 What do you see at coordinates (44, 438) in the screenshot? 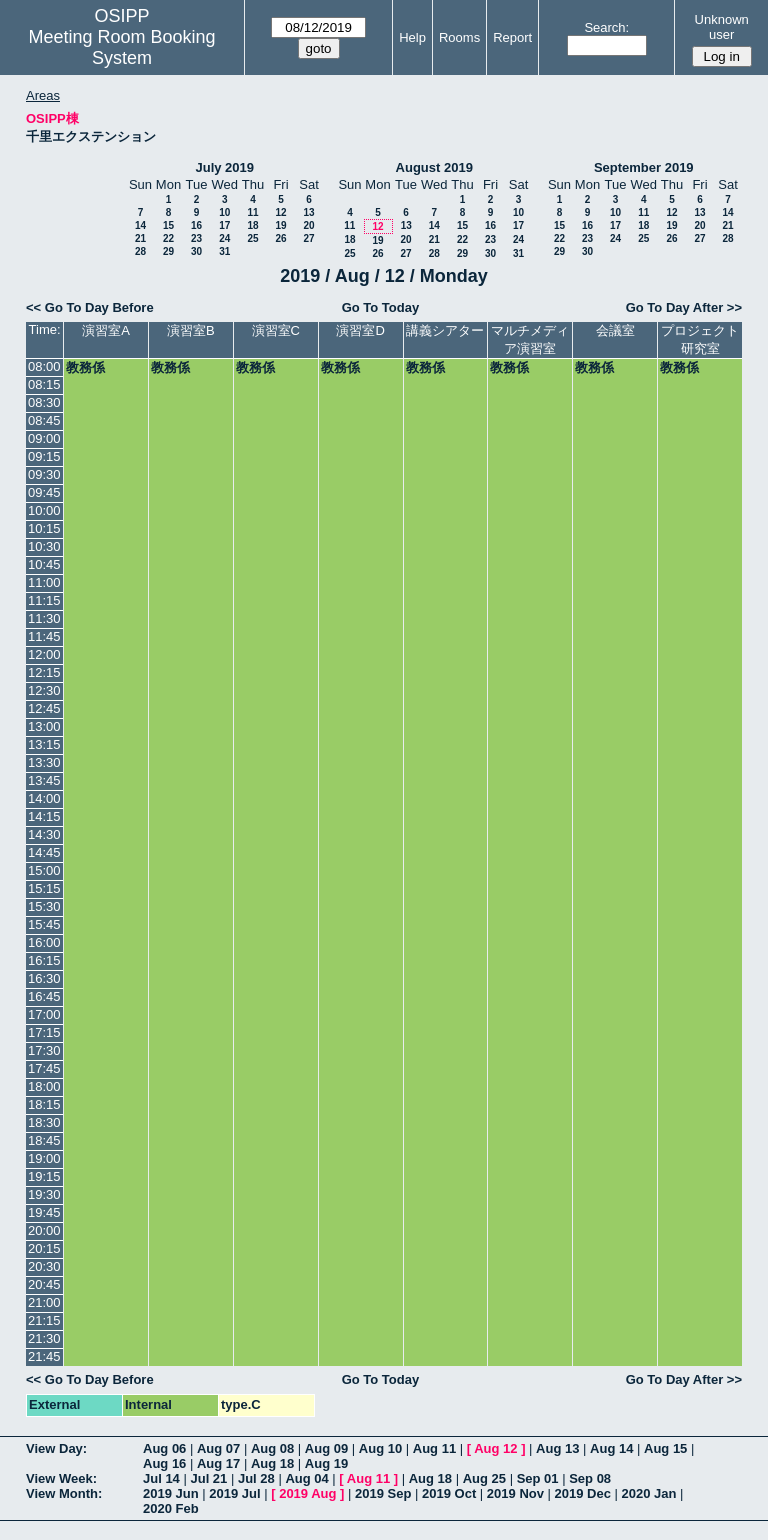
I see `09:00` at bounding box center [44, 438].